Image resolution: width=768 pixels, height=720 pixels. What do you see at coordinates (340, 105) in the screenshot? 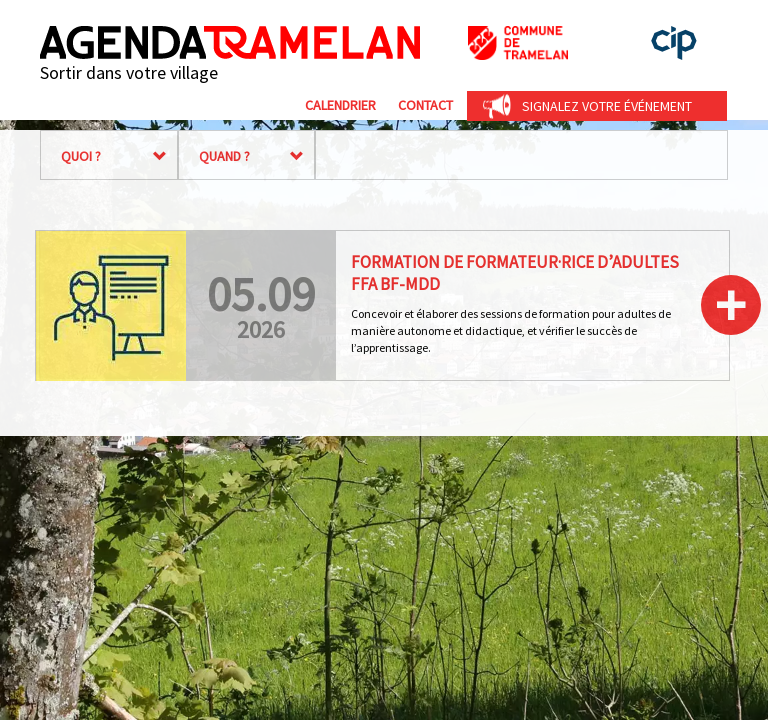
I see `Calendrier` at bounding box center [340, 105].